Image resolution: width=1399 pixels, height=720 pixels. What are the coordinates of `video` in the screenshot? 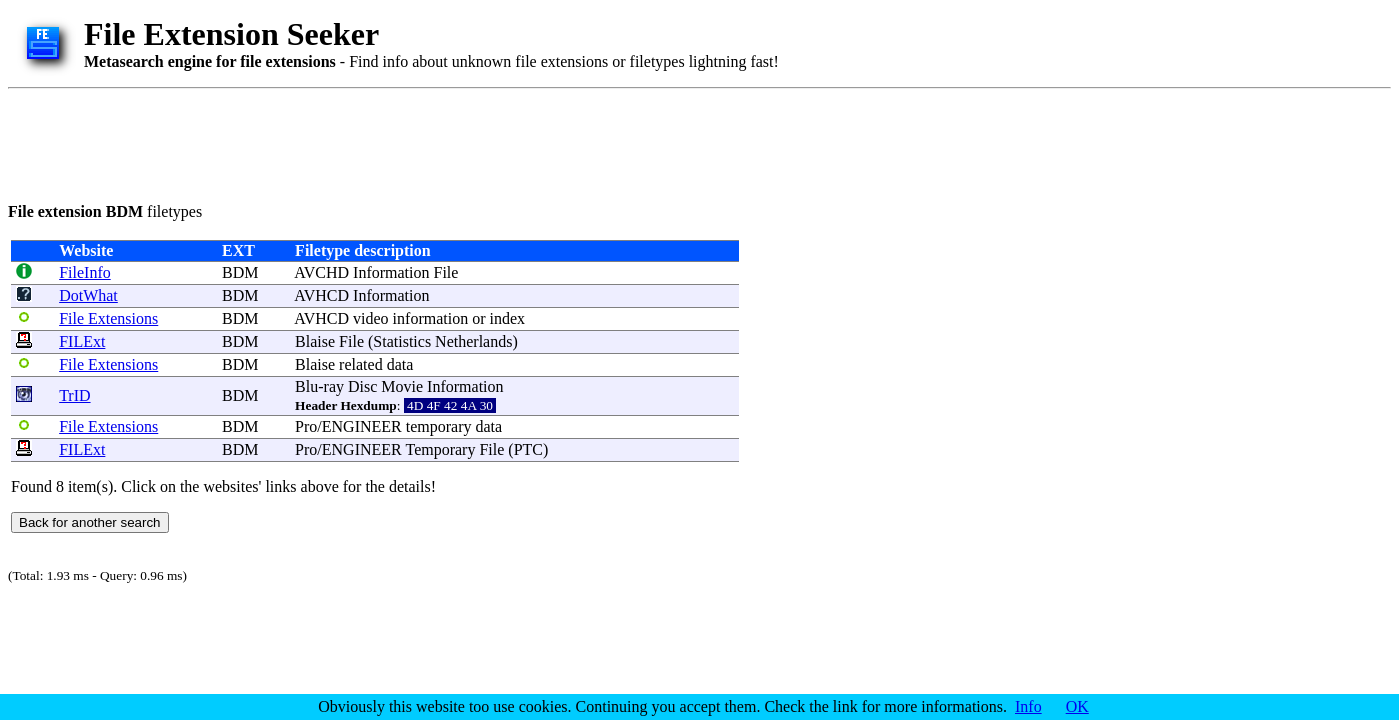 It's located at (371, 318).